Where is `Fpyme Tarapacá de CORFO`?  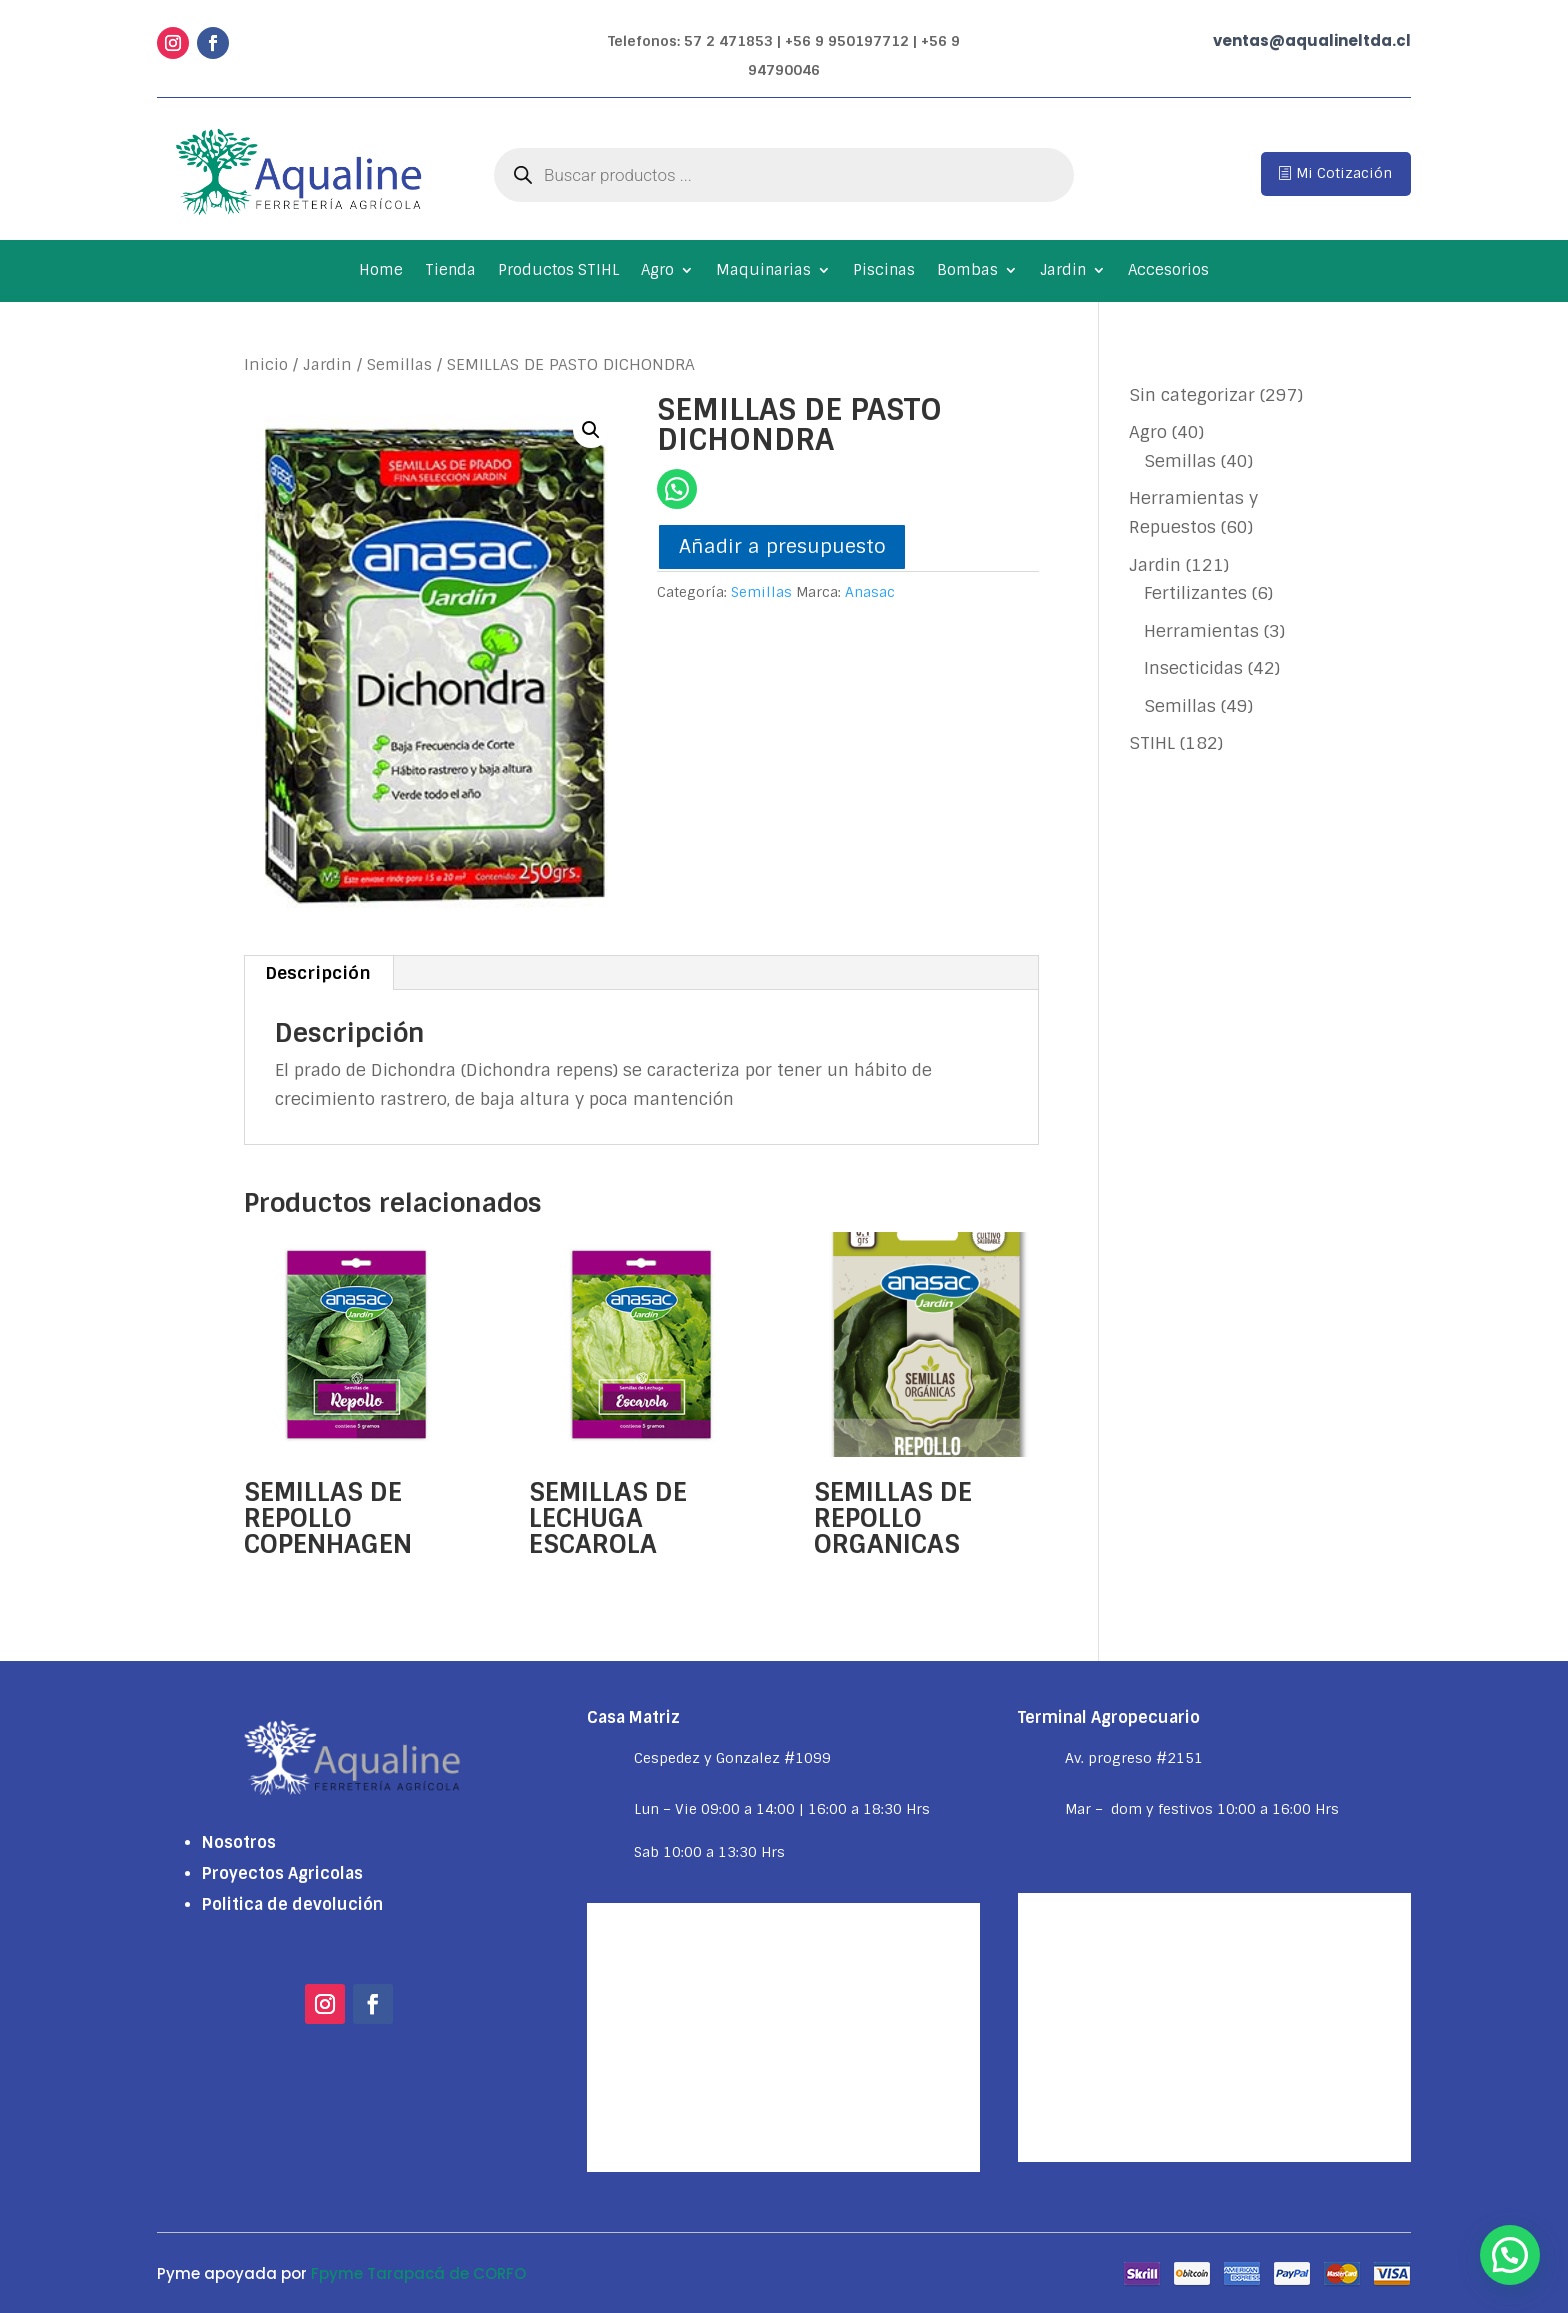 Fpyme Tarapacá de CORFO is located at coordinates (418, 2273).